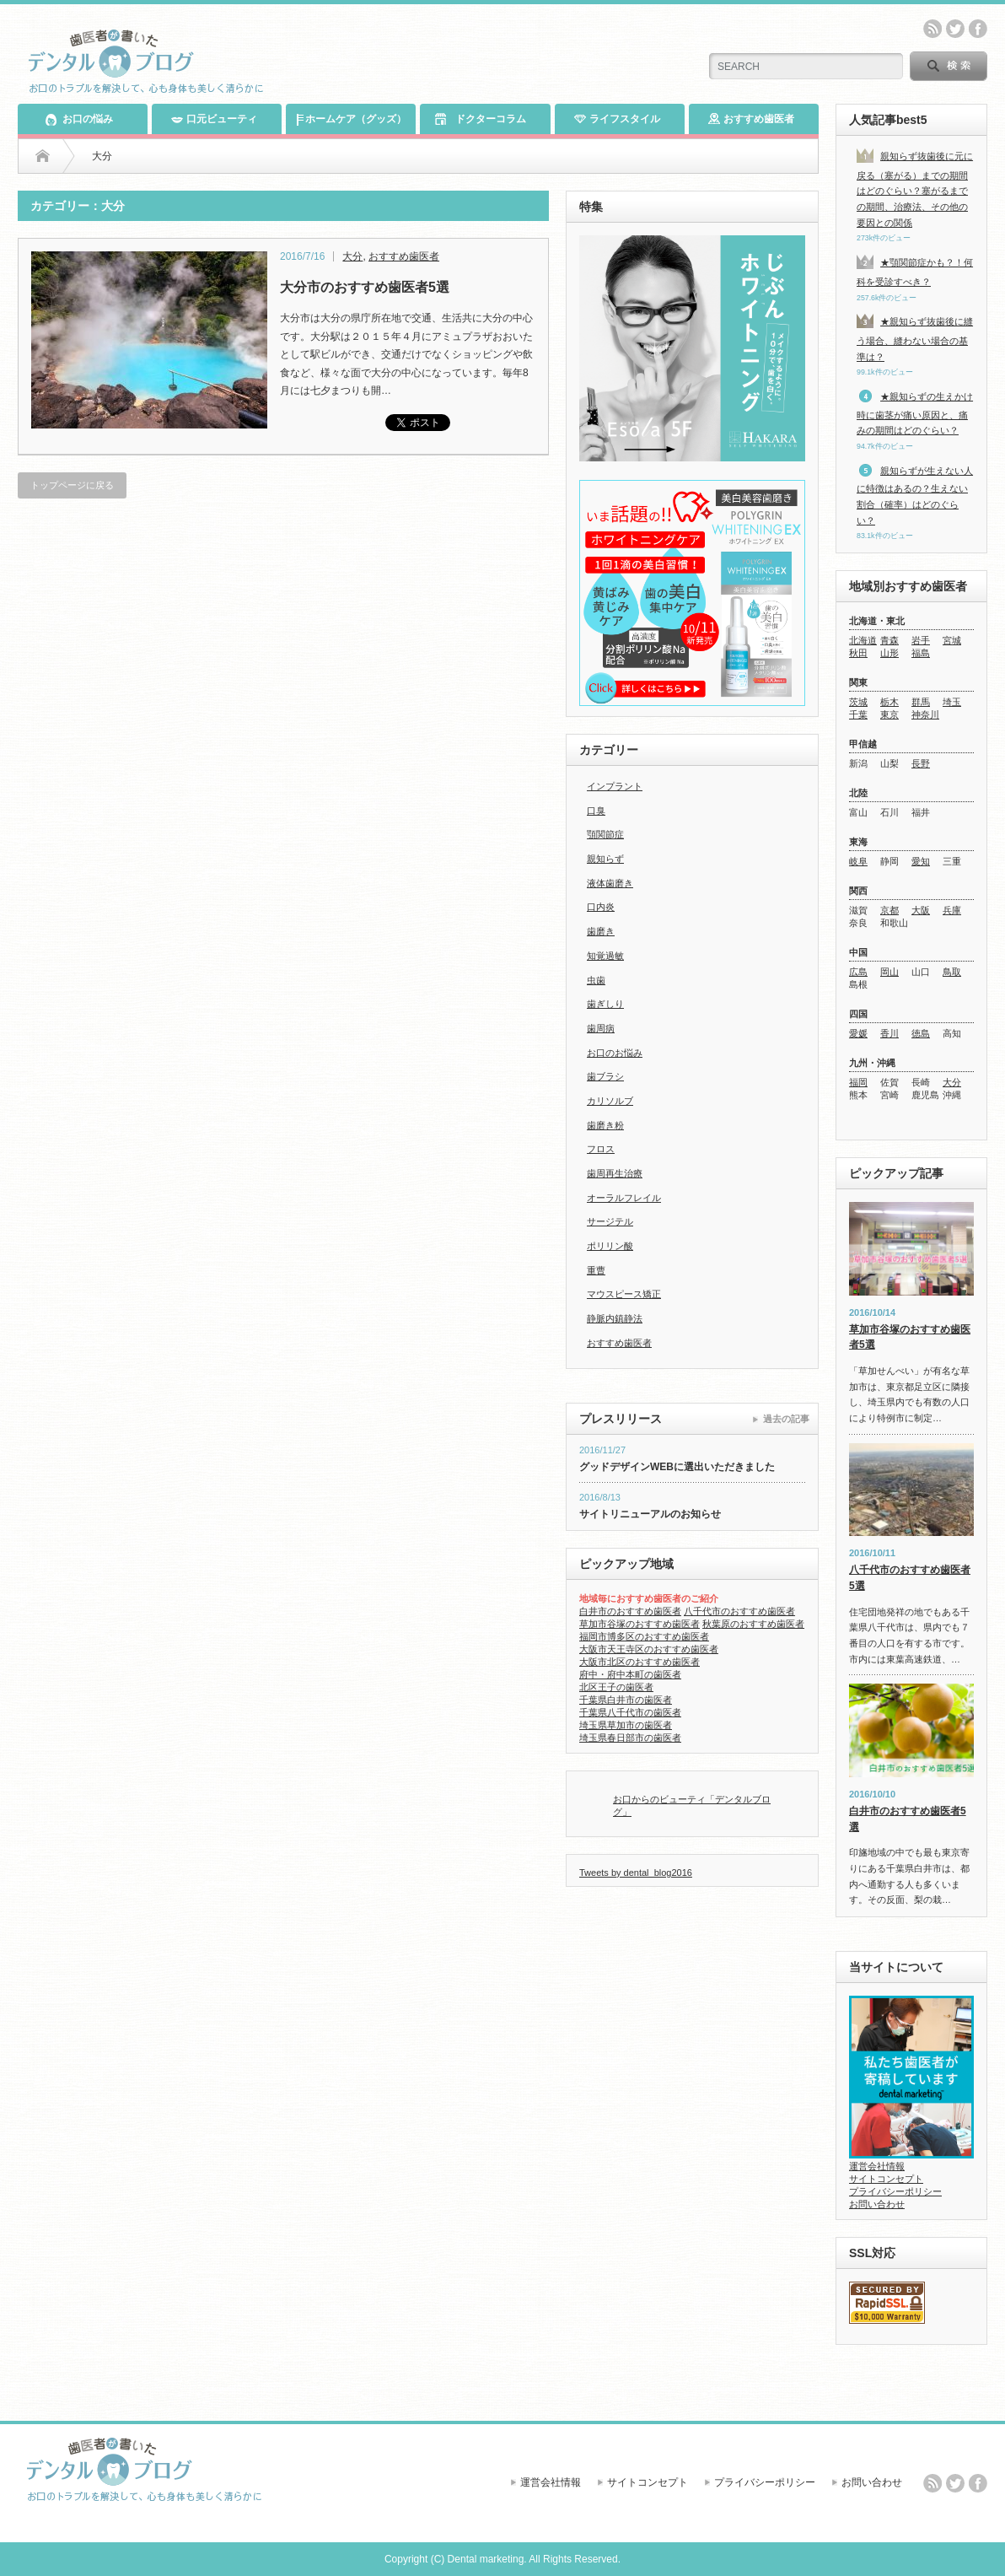 Image resolution: width=1005 pixels, height=2576 pixels. Describe the element at coordinates (605, 834) in the screenshot. I see `顎関節症` at that location.